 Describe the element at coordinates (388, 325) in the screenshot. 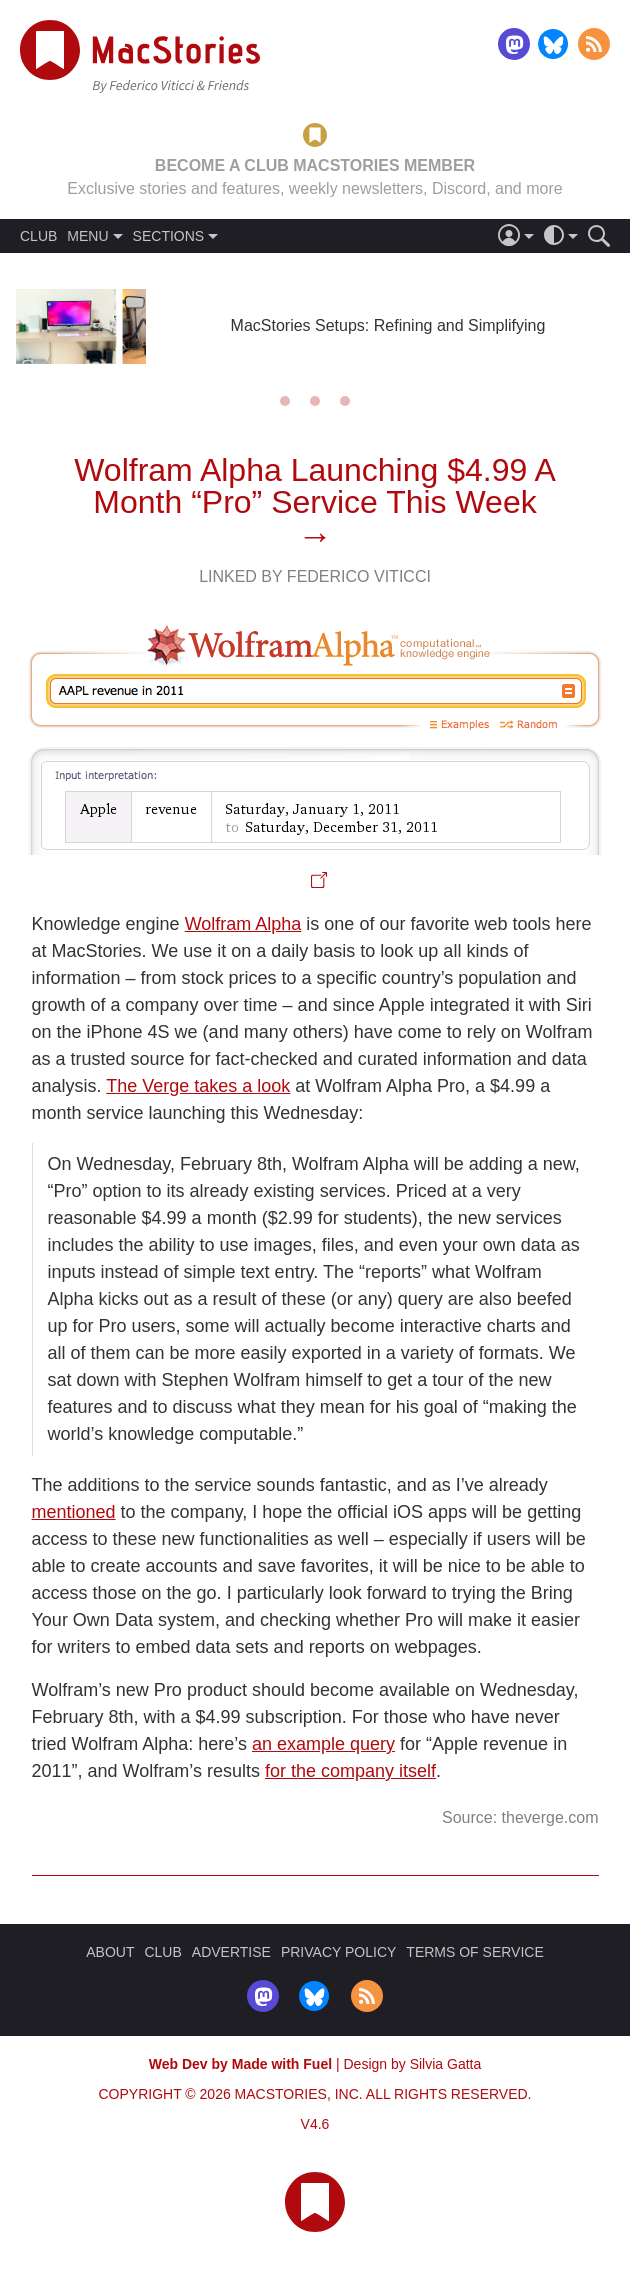

I see `MacStories Setups: Refining and Simplifying` at that location.